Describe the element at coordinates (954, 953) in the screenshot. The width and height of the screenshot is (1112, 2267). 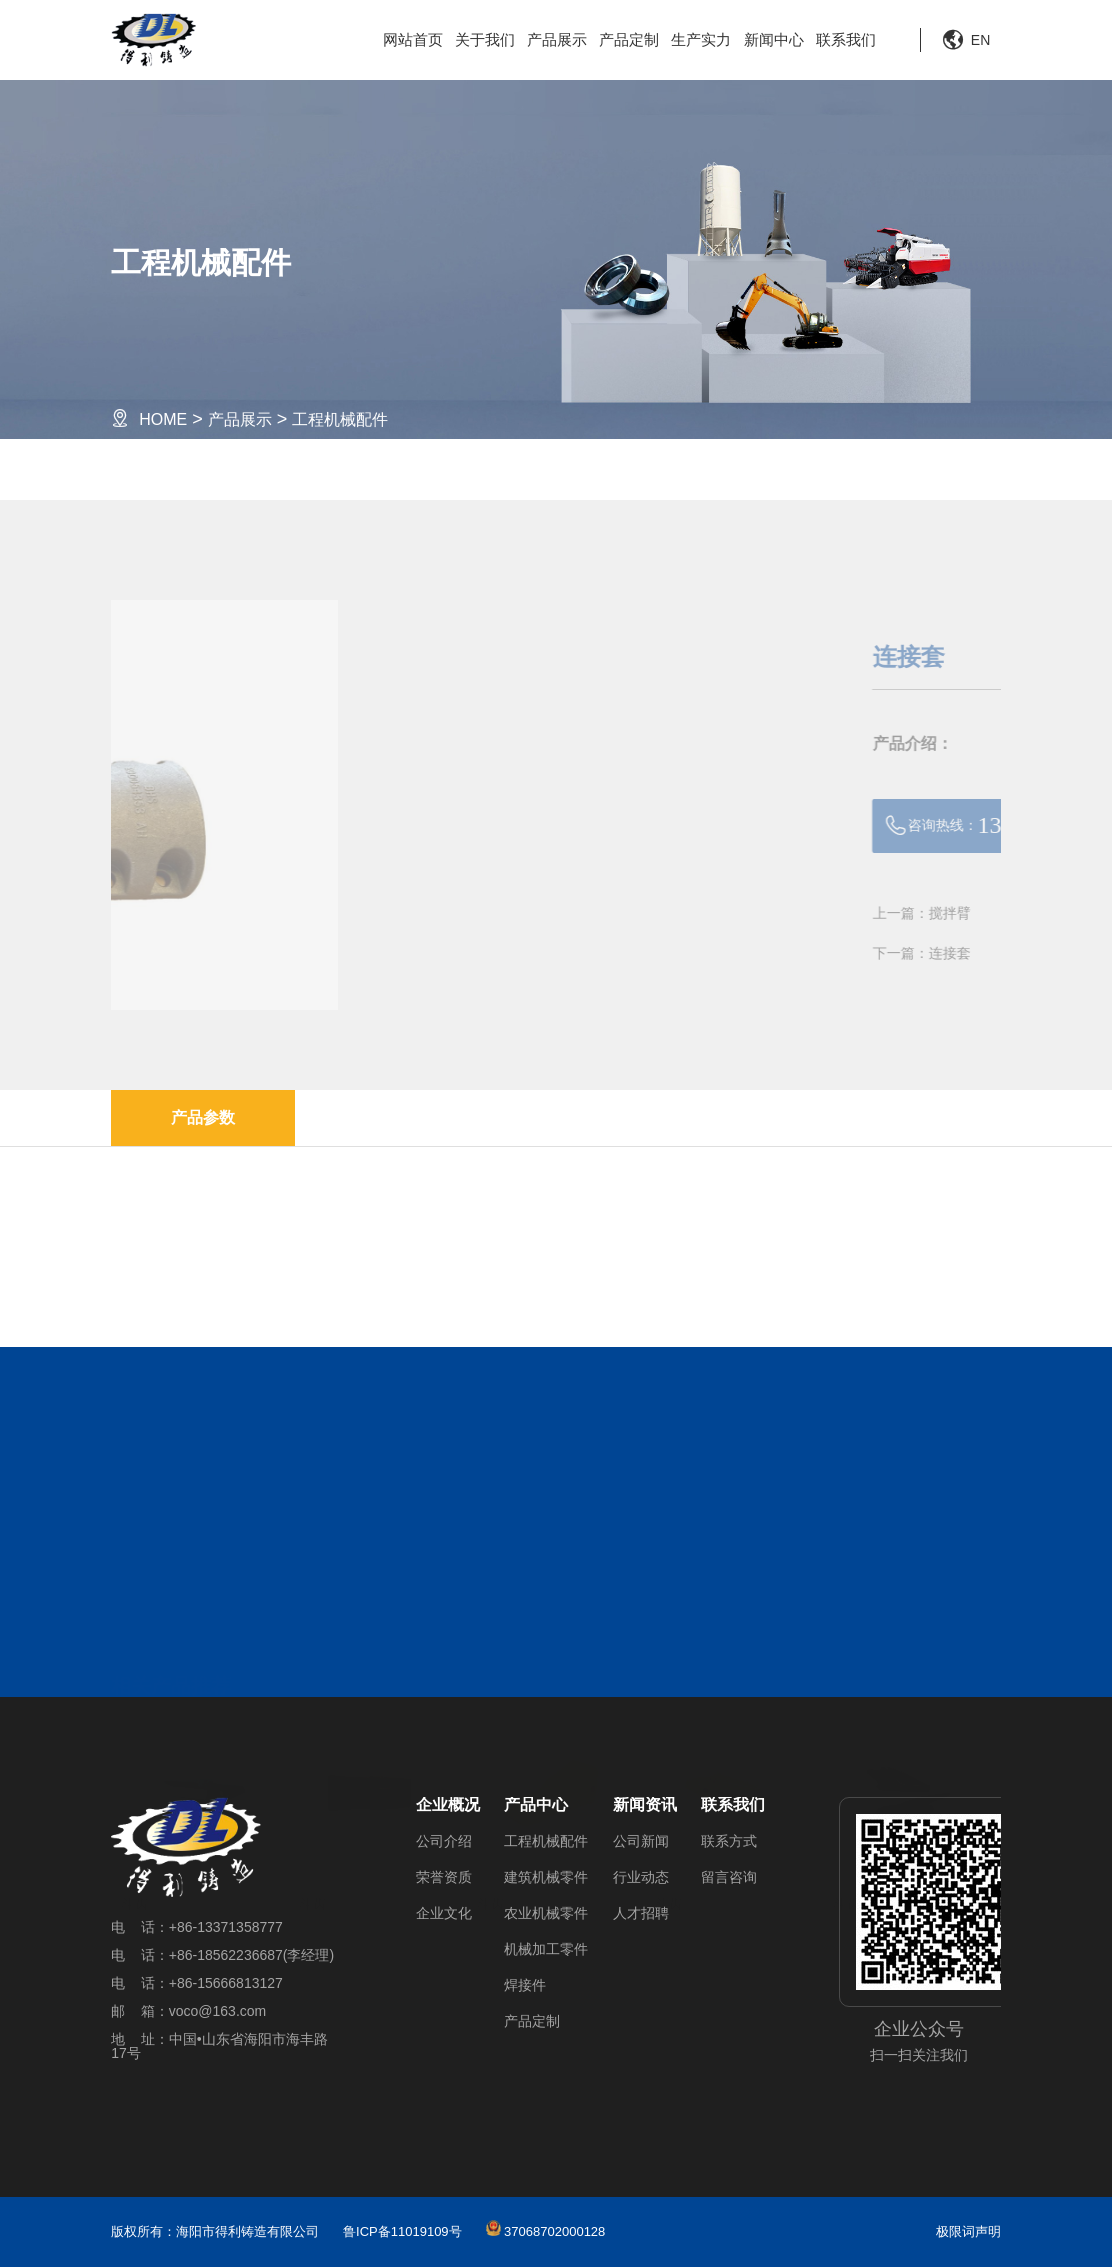
I see `下一篇：连接套` at that location.